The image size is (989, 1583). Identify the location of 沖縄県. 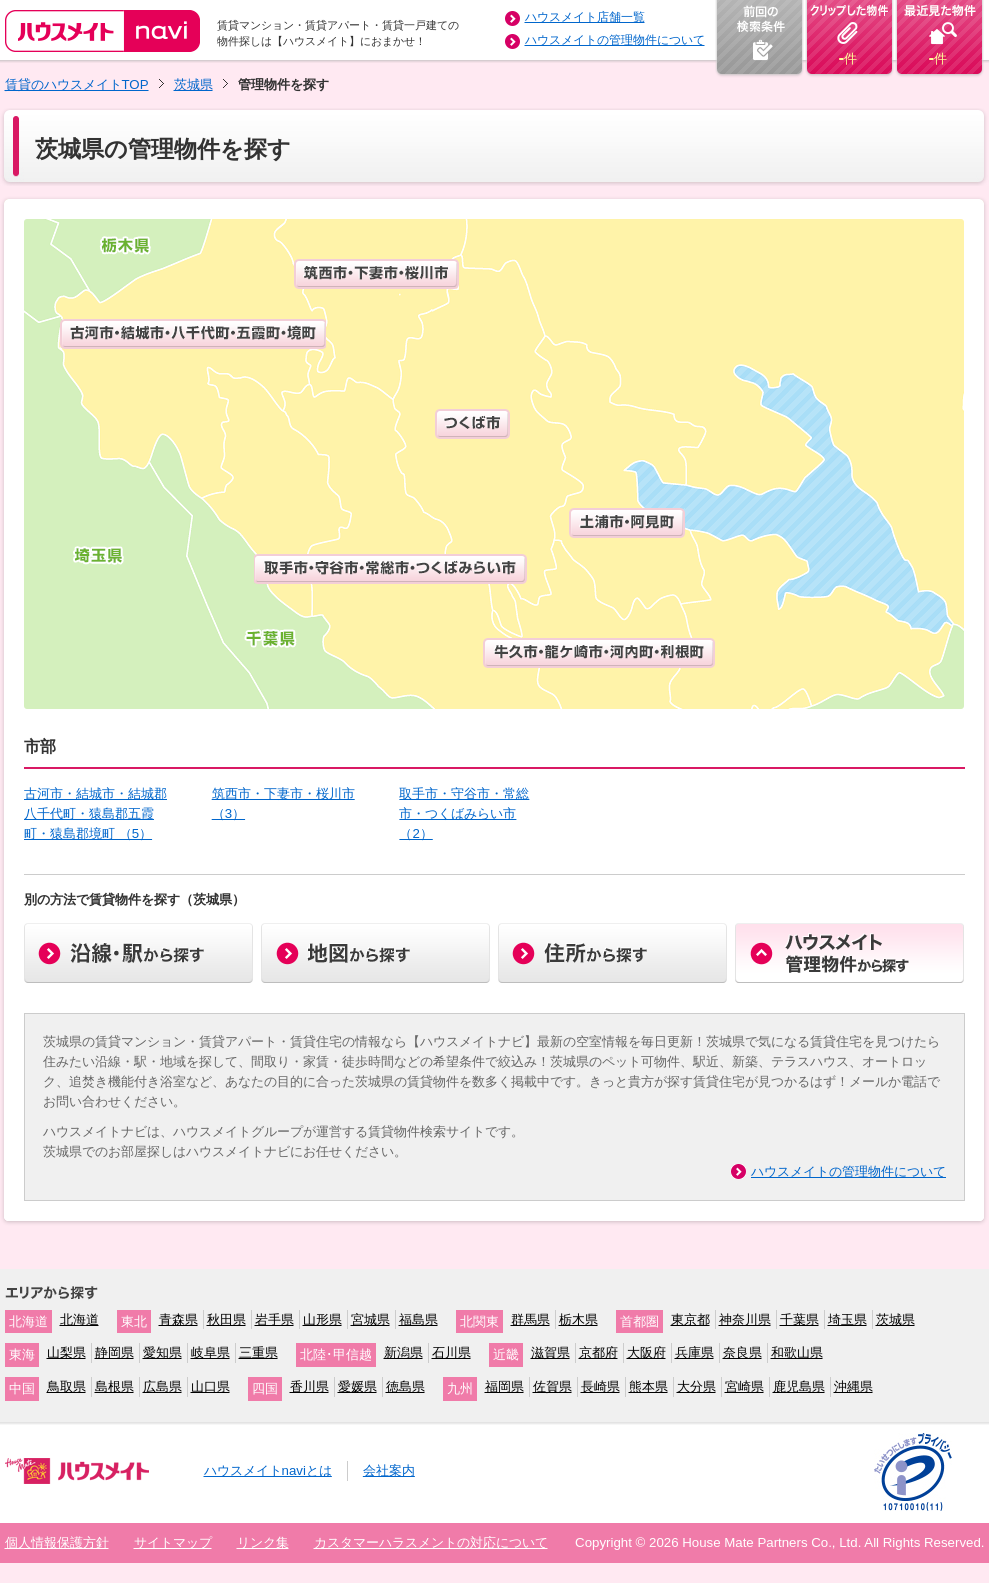
(853, 1386).